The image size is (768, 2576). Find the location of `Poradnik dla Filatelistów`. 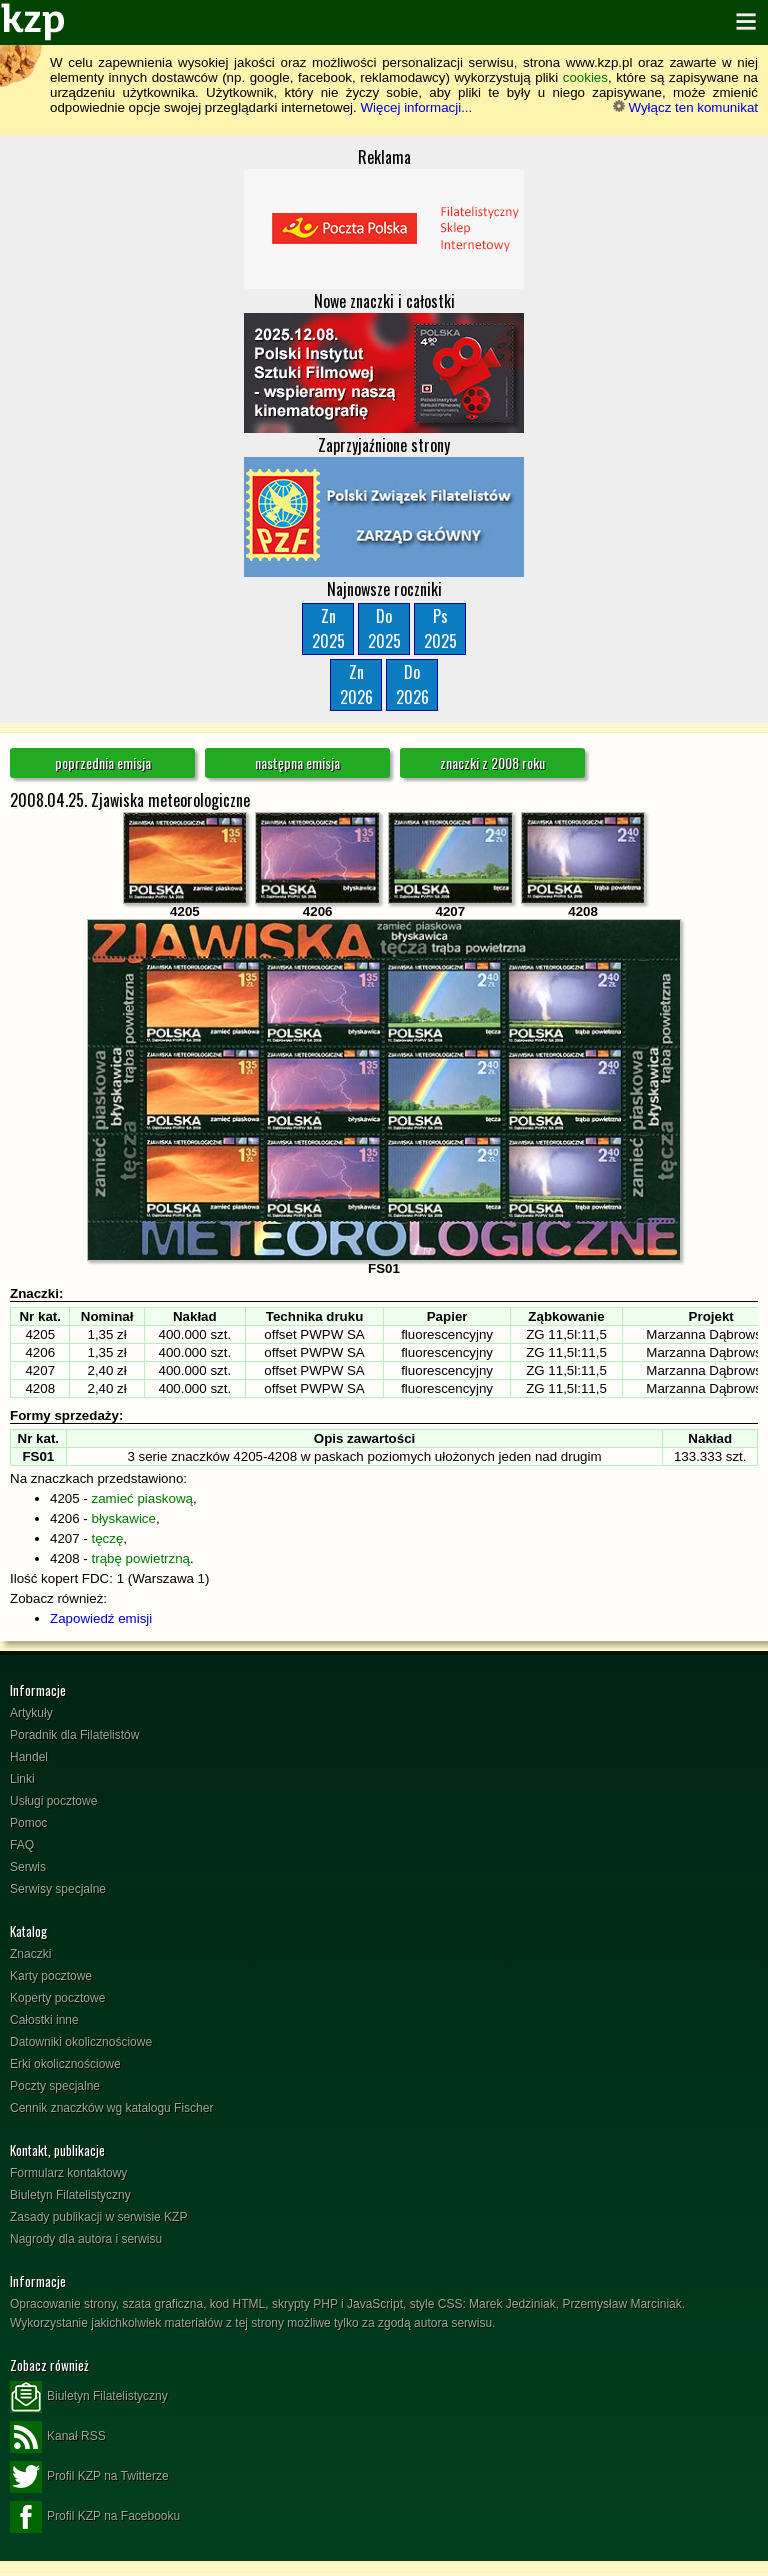

Poradnik dla Filatelistów is located at coordinates (74, 1735).